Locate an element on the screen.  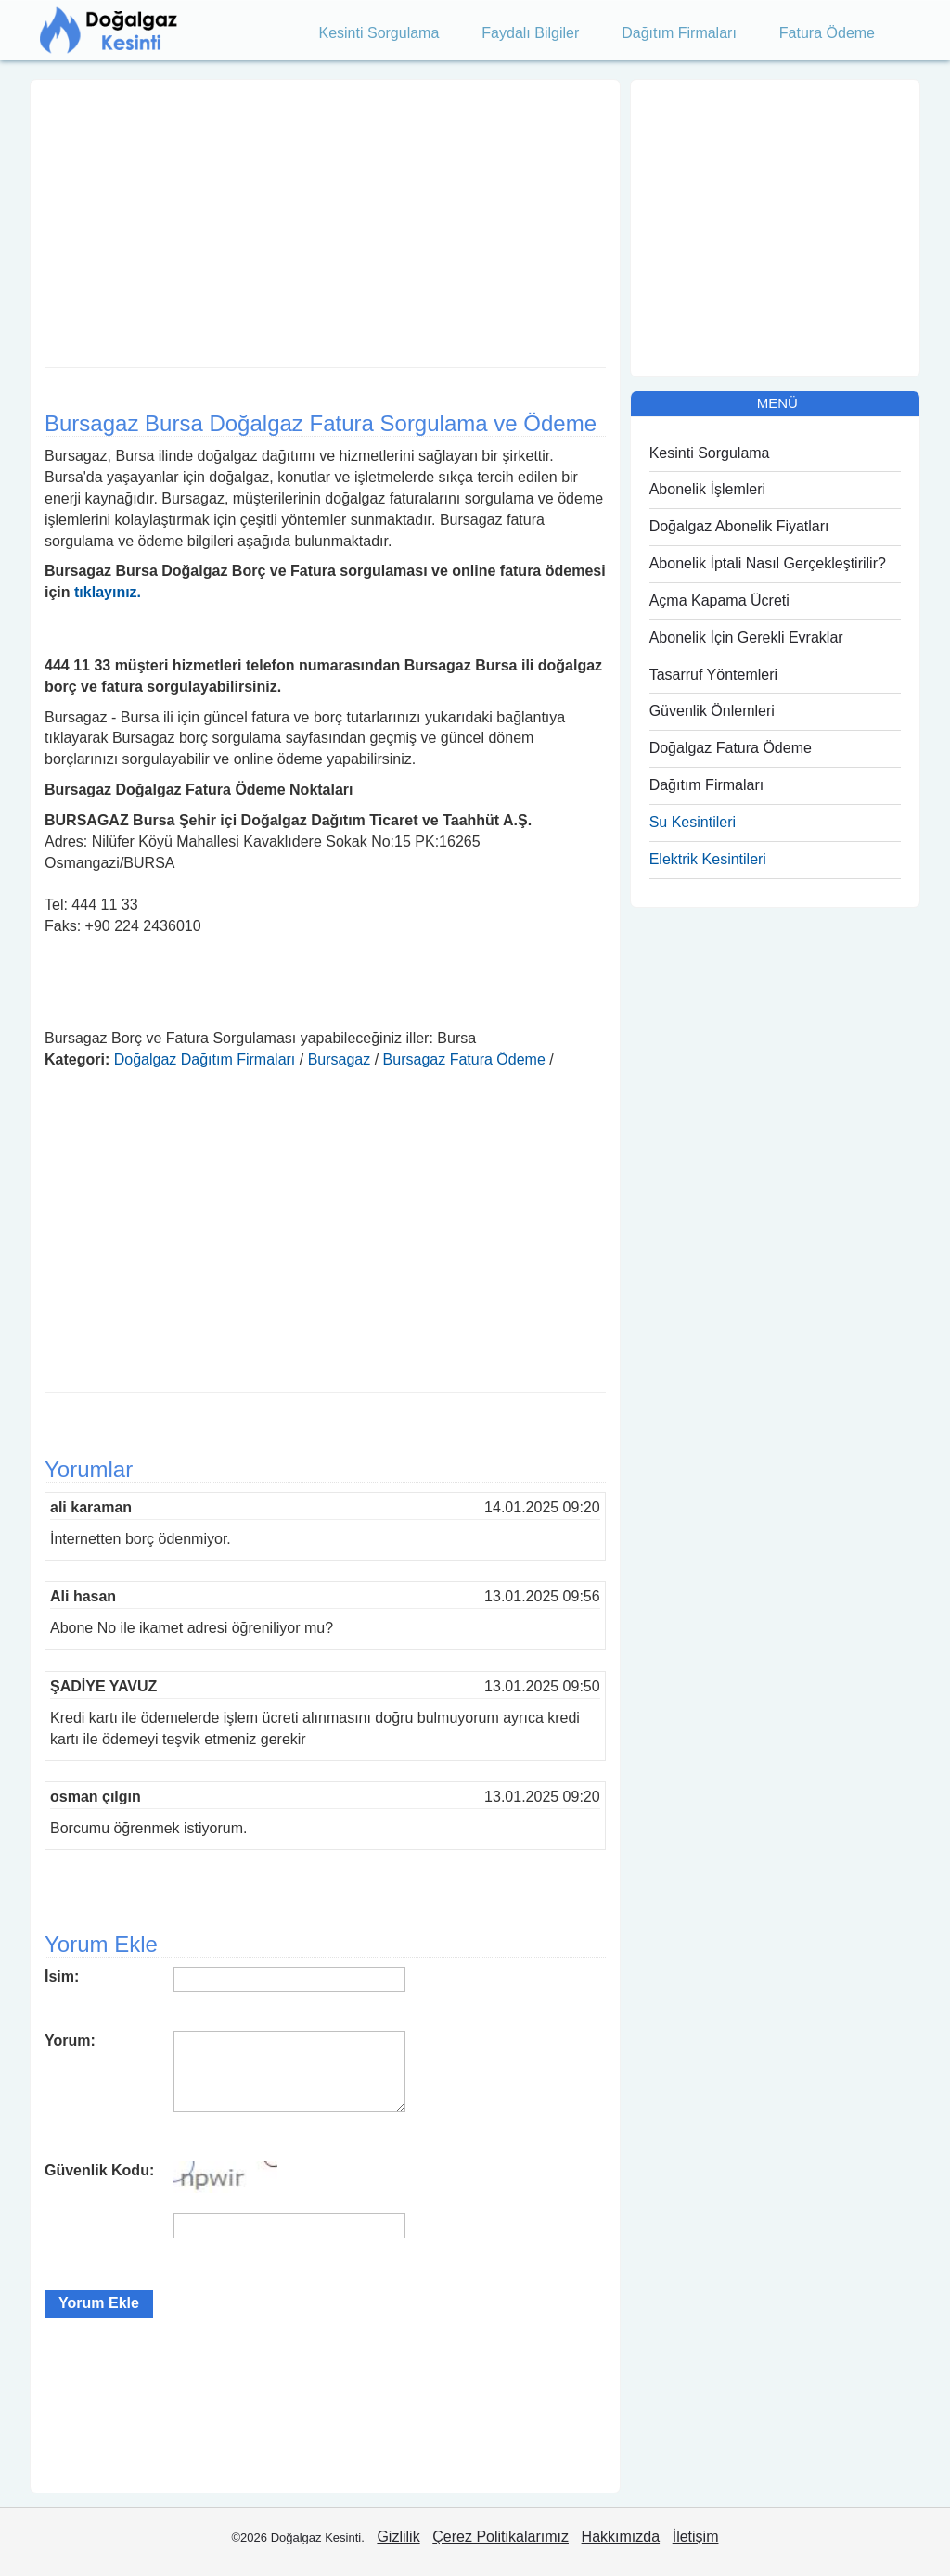
Dağıtım Firmaları is located at coordinates (679, 33).